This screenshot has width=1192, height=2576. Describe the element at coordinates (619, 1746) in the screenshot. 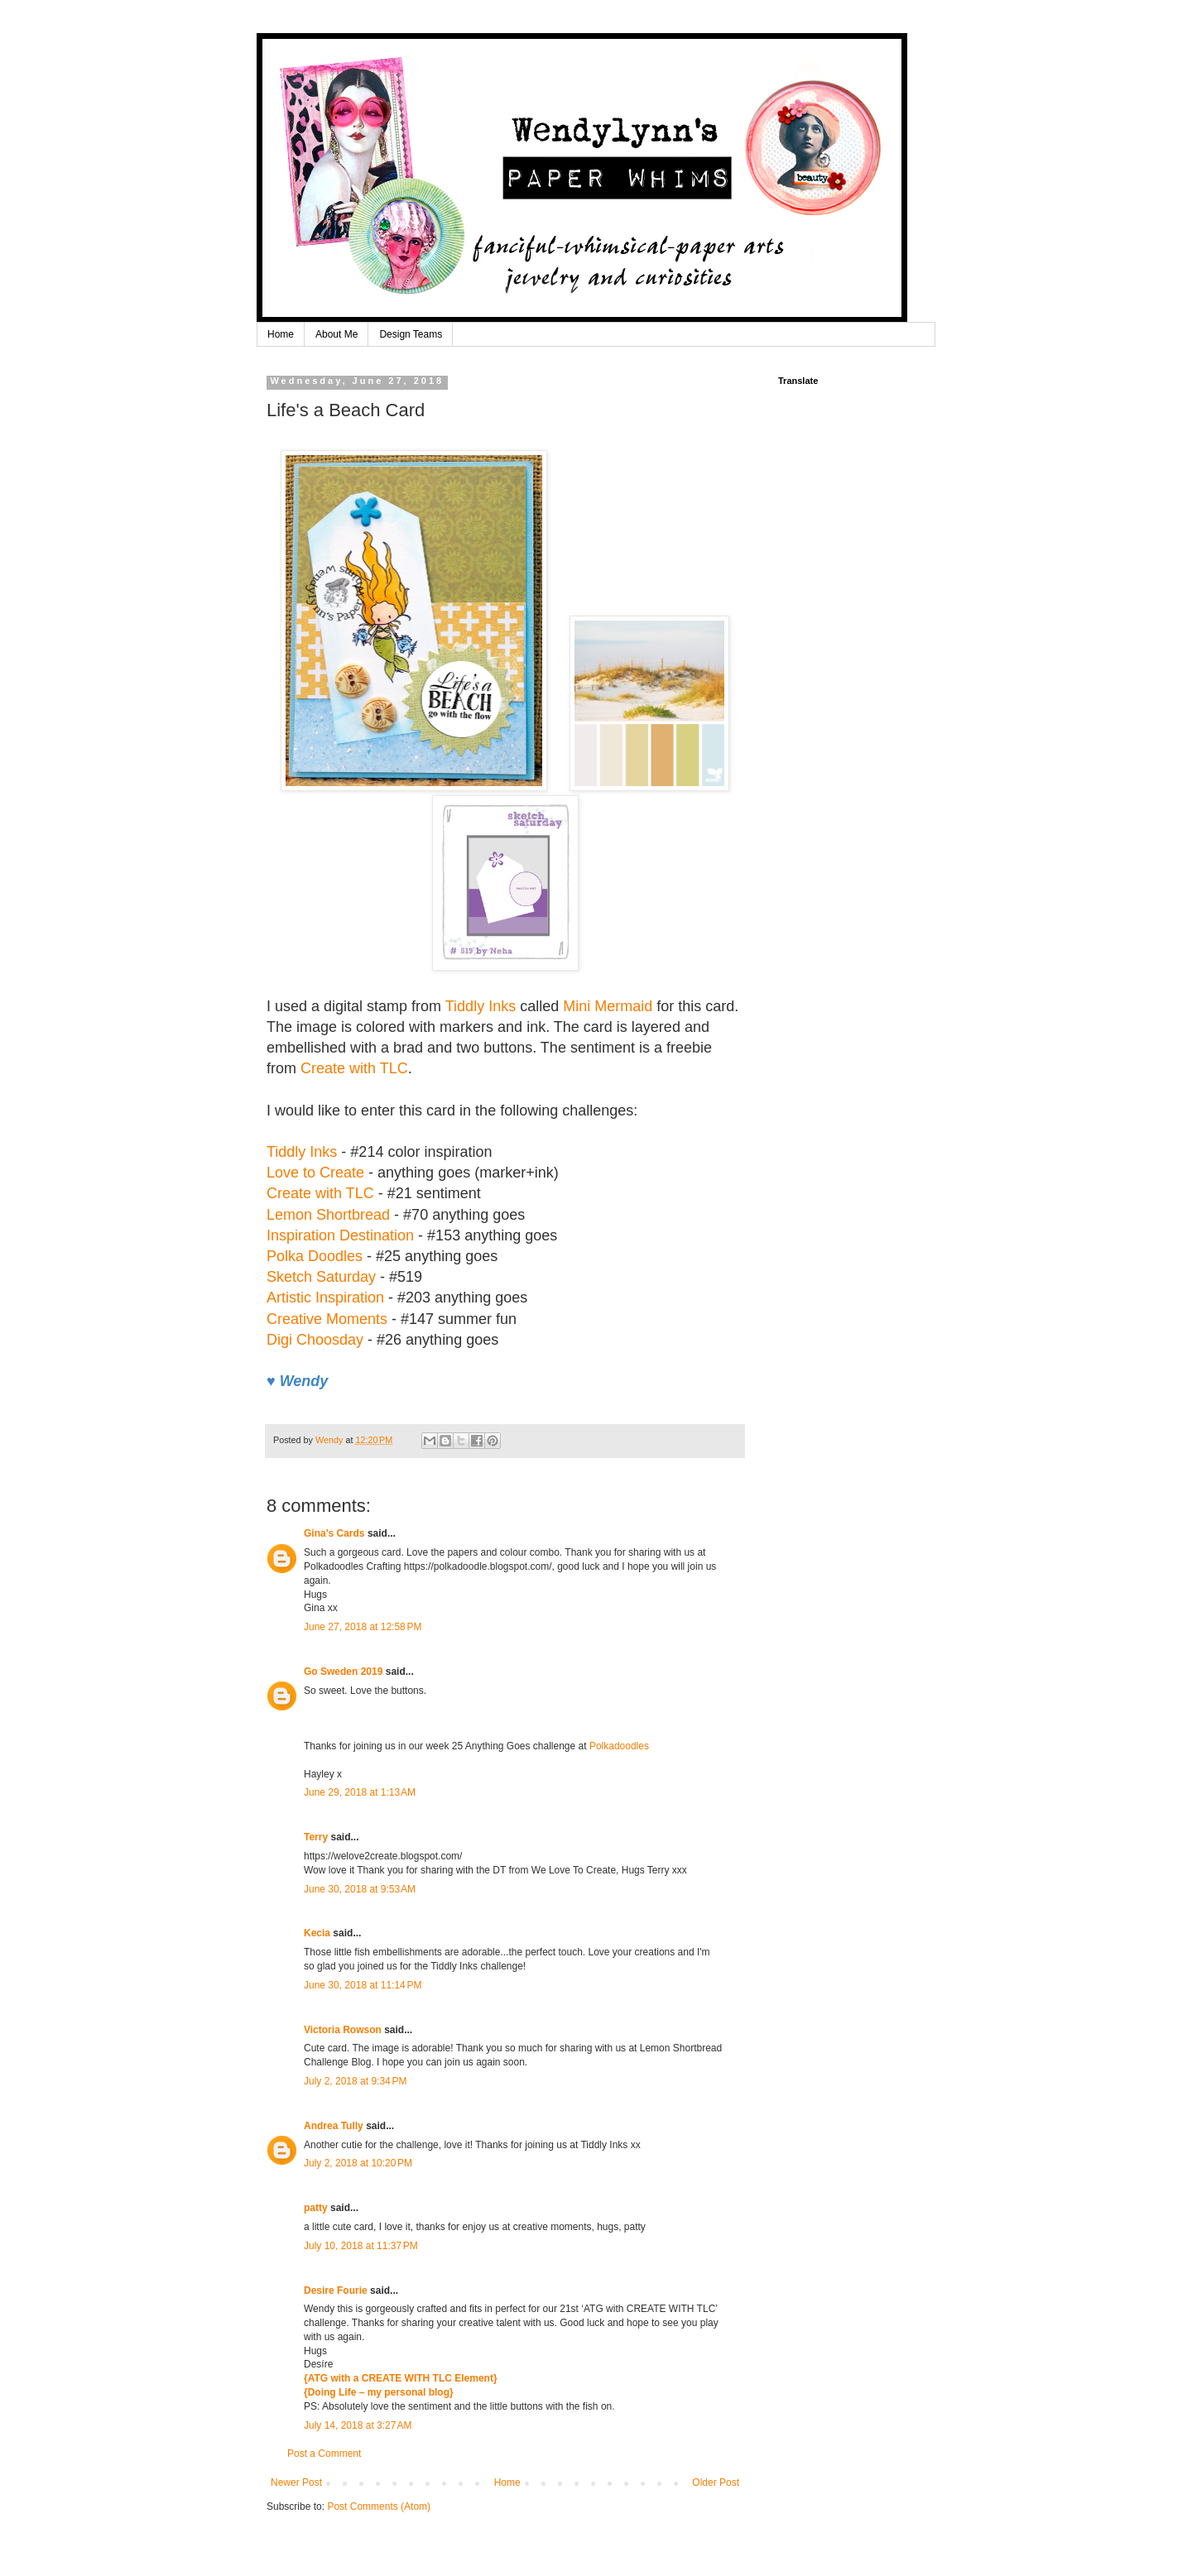

I see `Polkadoodles` at that location.